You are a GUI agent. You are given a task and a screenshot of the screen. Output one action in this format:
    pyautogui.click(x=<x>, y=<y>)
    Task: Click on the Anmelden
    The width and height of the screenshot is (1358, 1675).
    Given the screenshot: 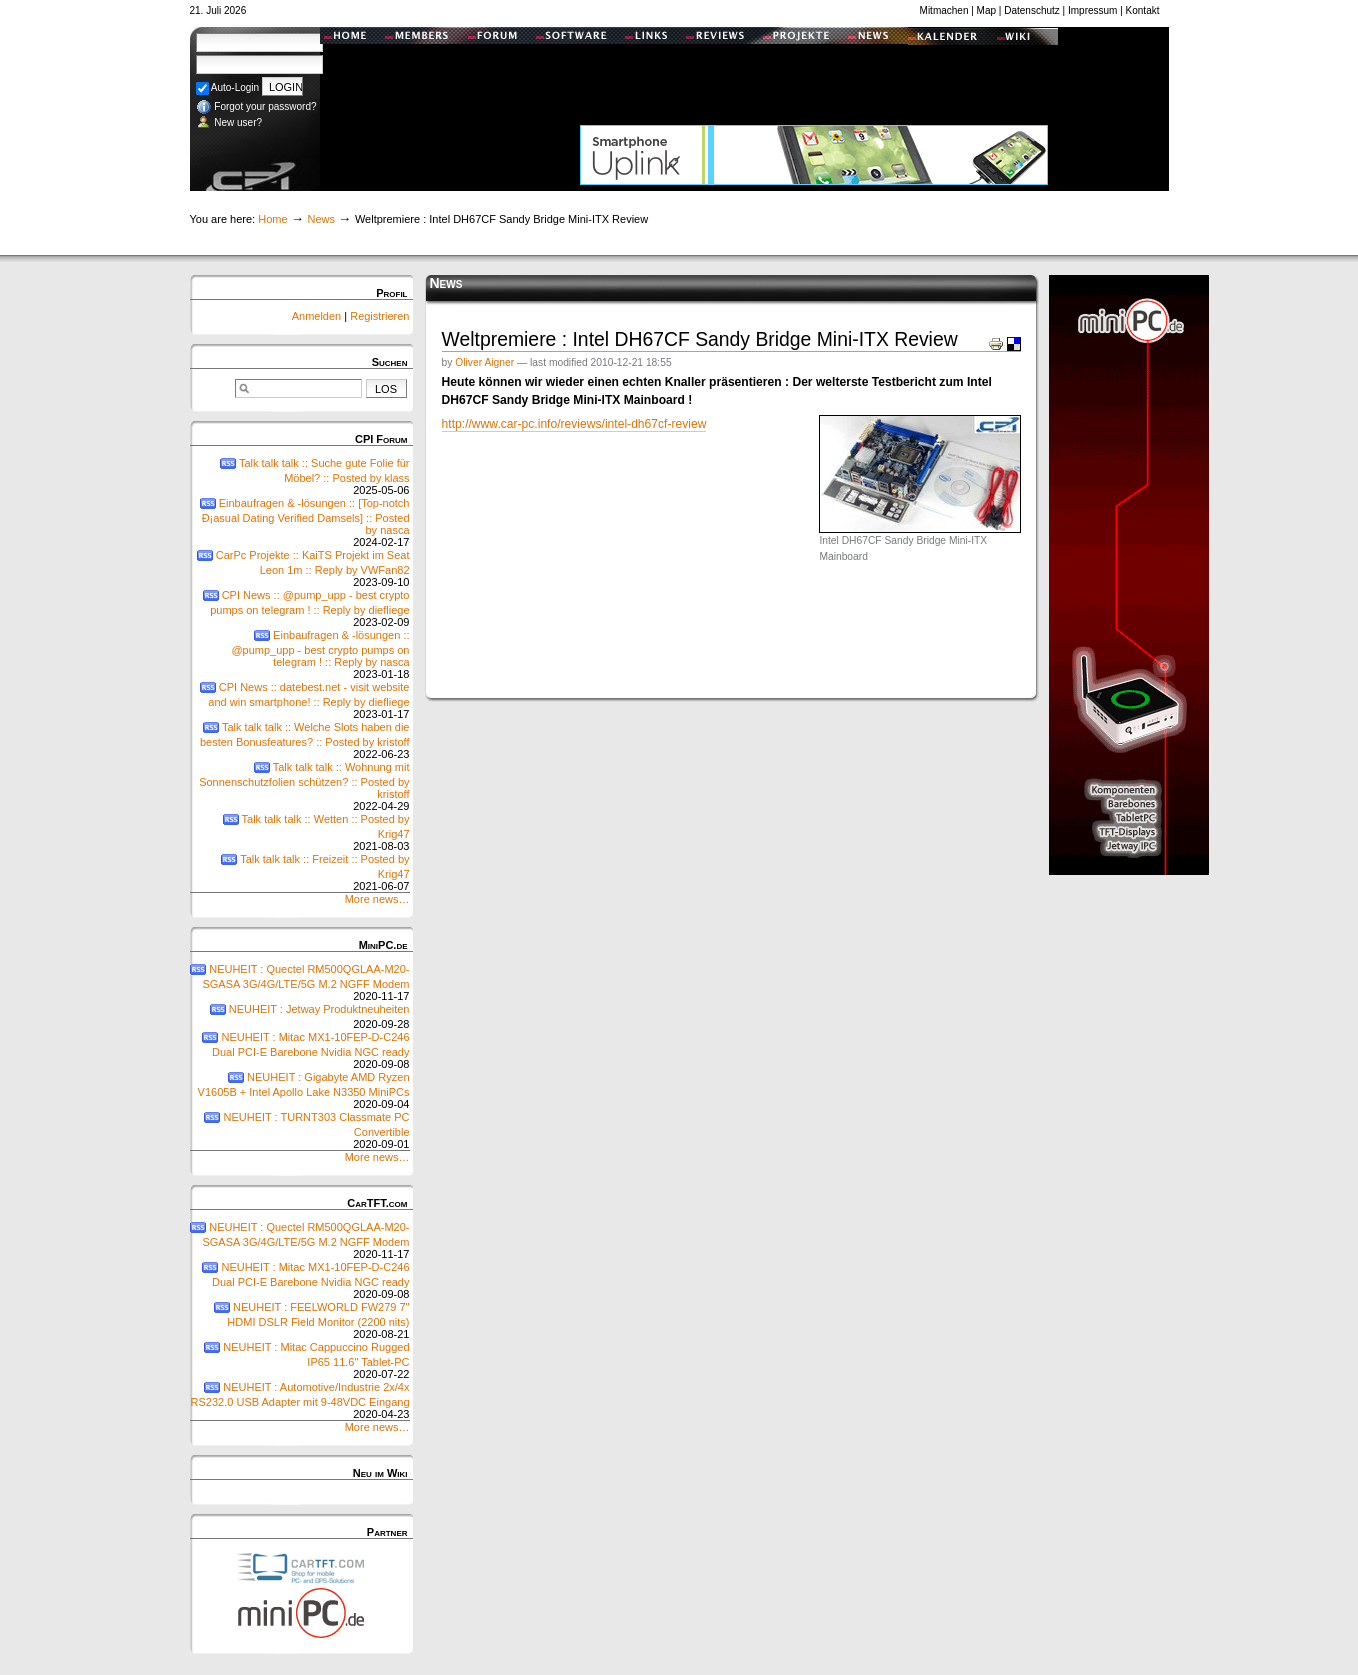 What is the action you would take?
    pyautogui.click(x=318, y=316)
    